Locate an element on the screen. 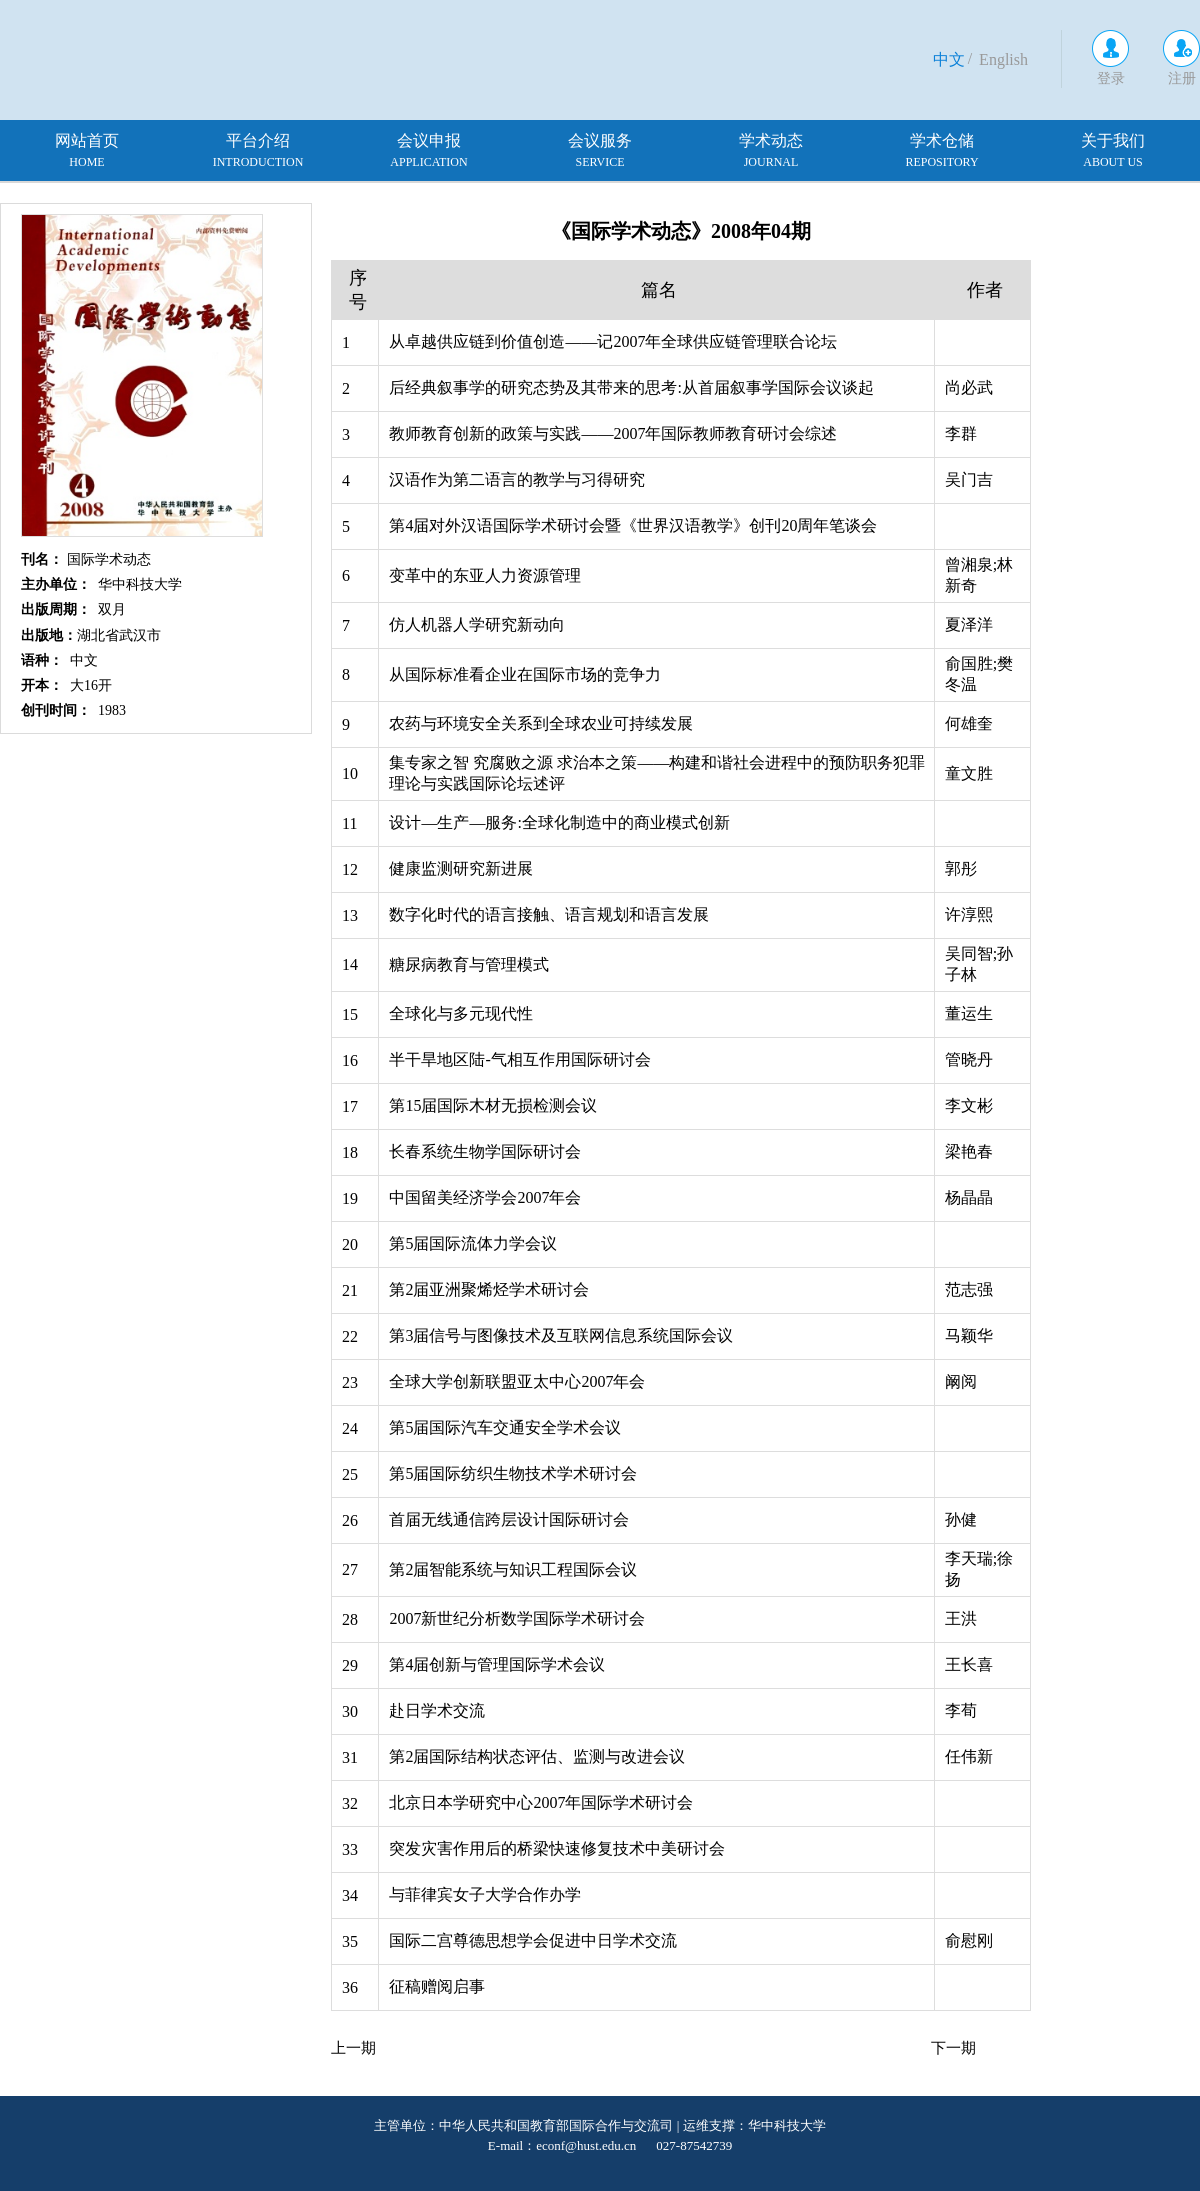 This screenshot has height=2191, width=1200. 上一期 is located at coordinates (353, 2048).